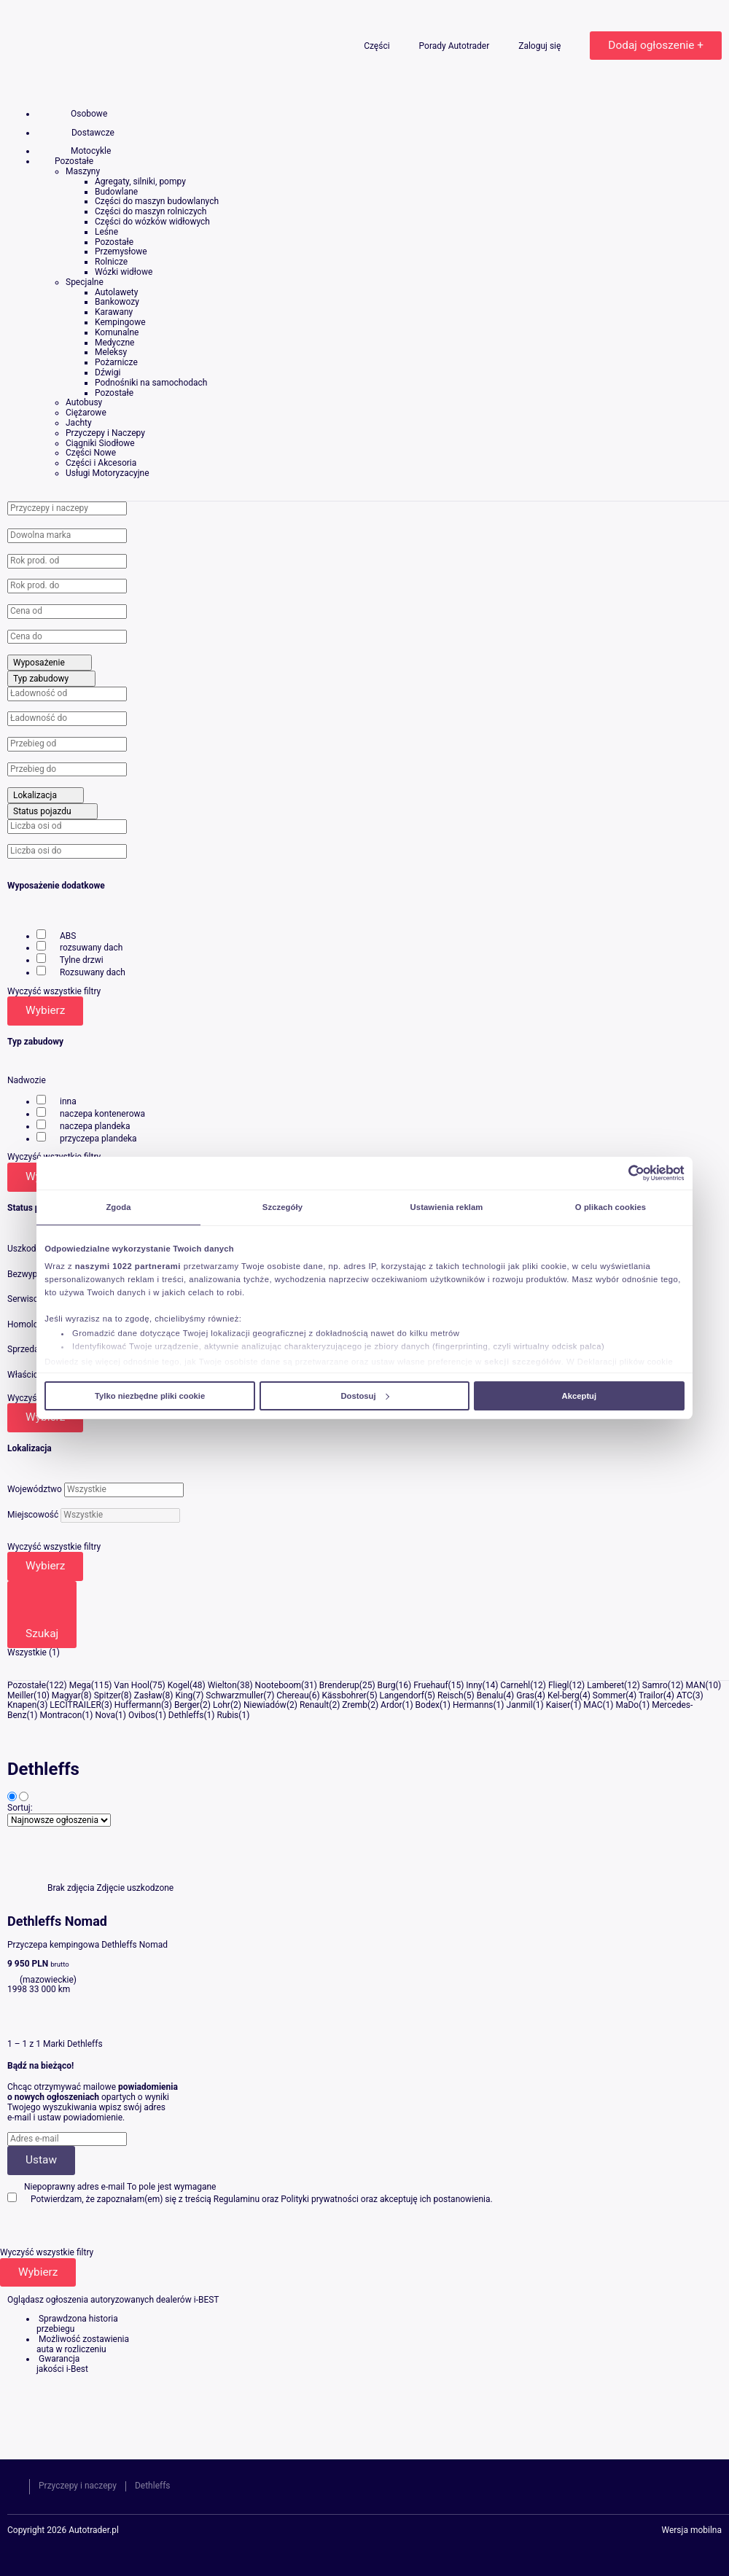  What do you see at coordinates (344, 1695) in the screenshot?
I see `Kässbohrer` at bounding box center [344, 1695].